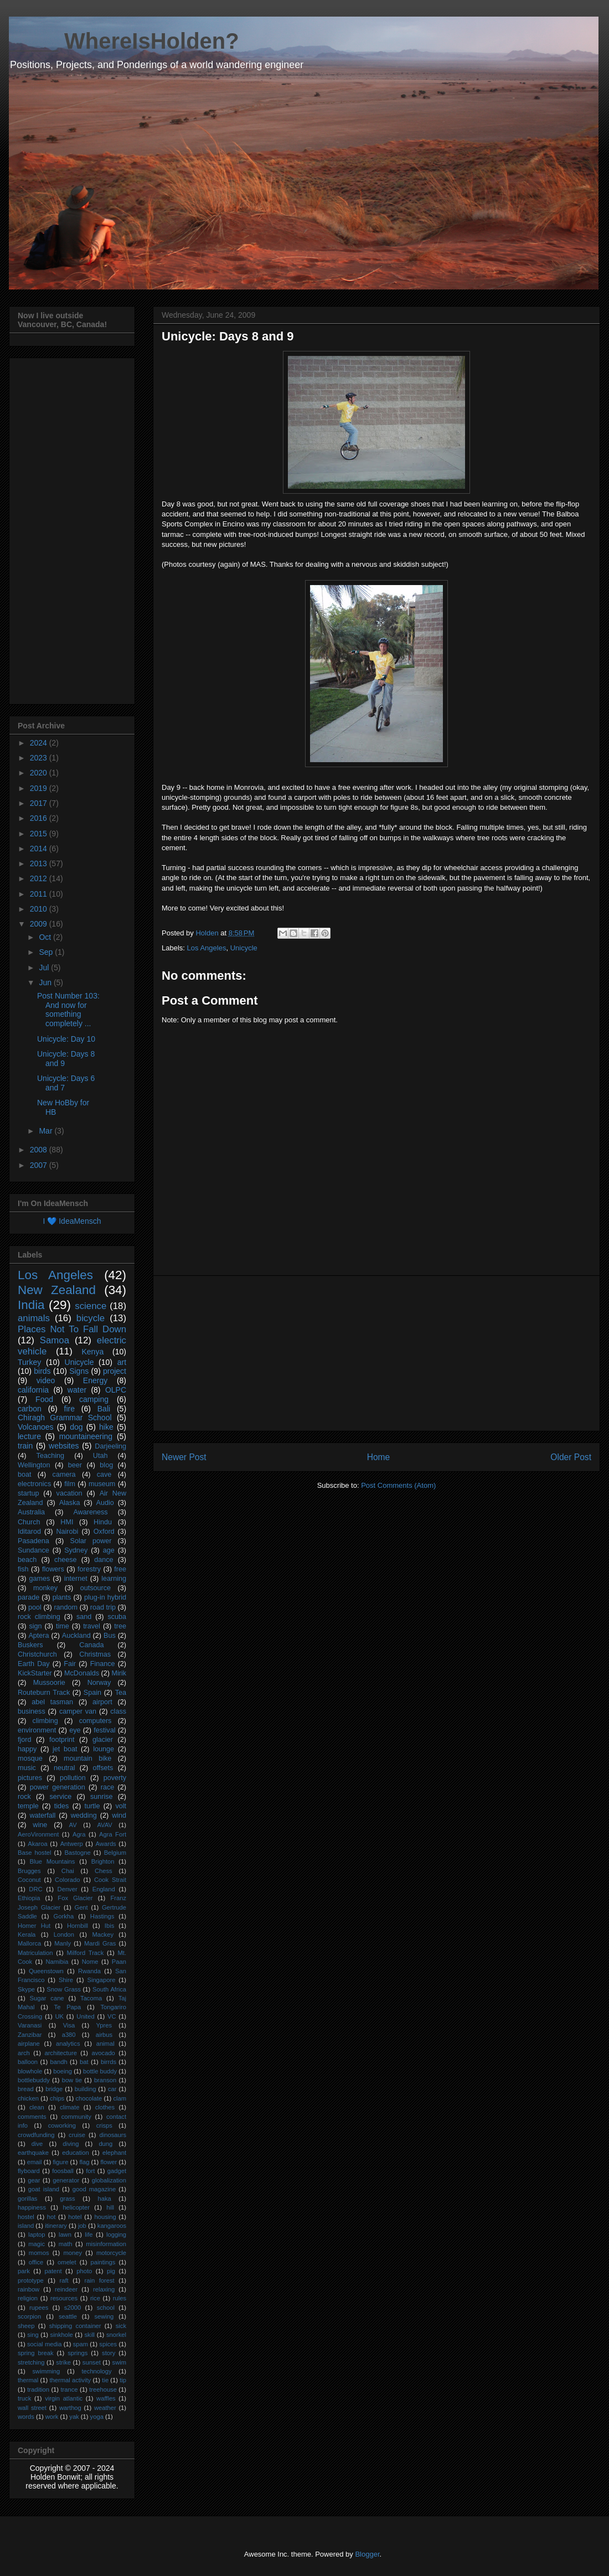 The image size is (609, 2576). I want to click on snorkel, so click(116, 2334).